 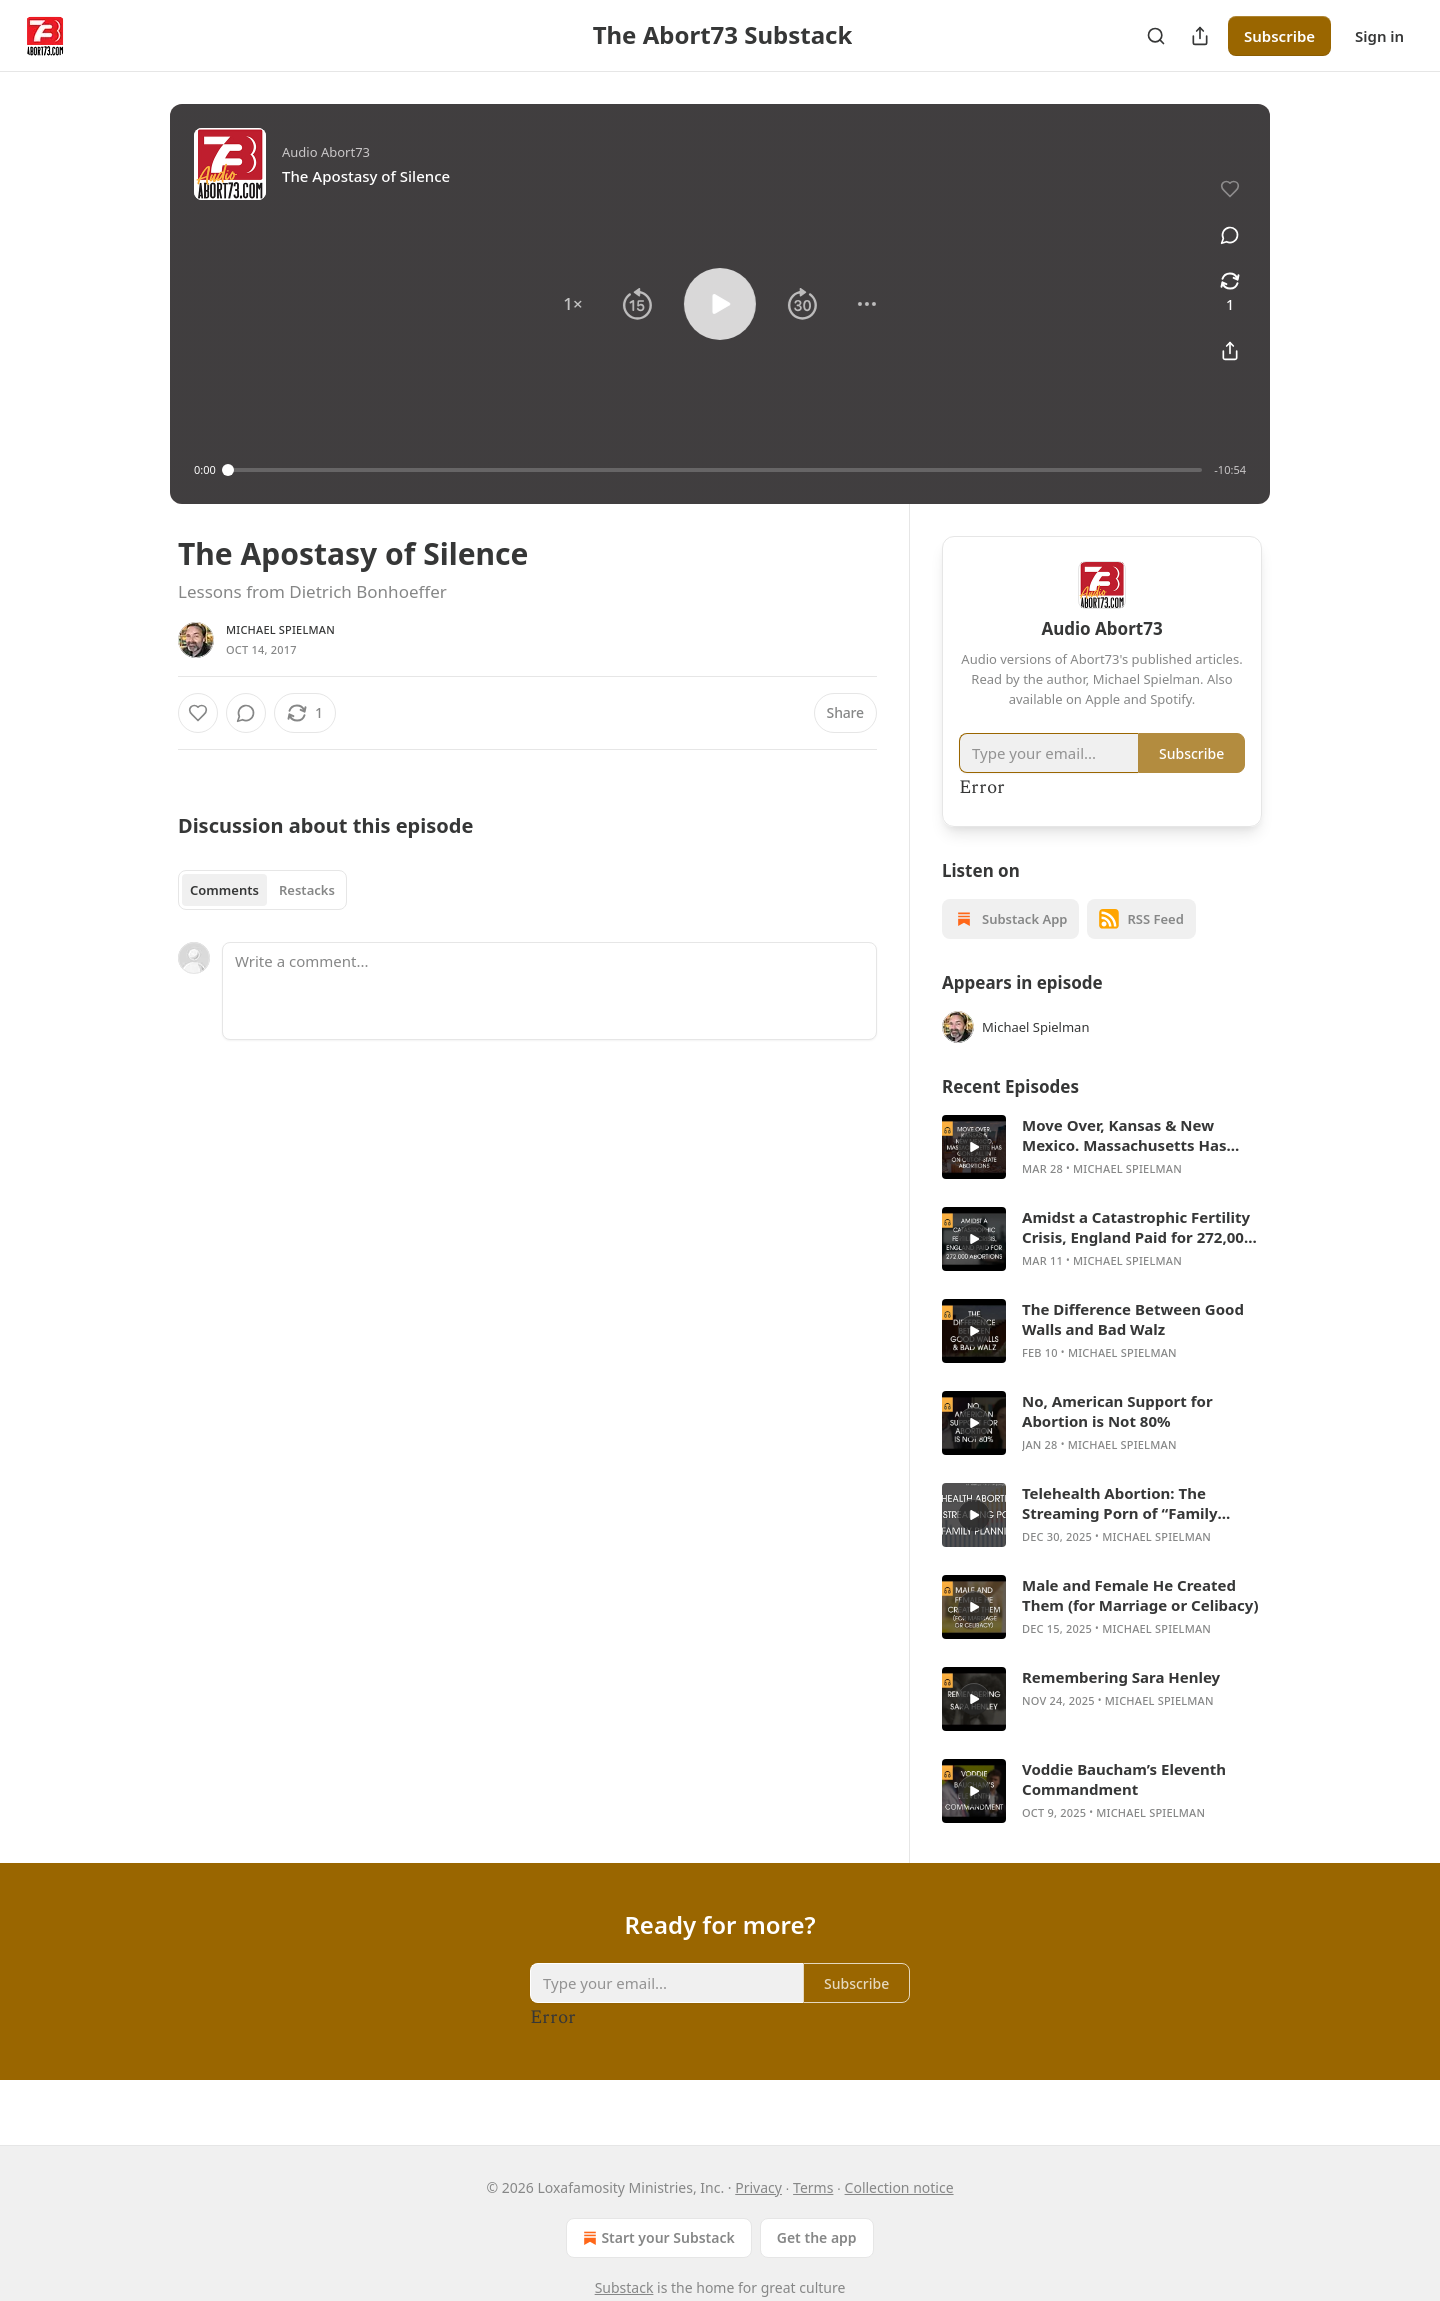 I want to click on Substack, so click(x=624, y=2287).